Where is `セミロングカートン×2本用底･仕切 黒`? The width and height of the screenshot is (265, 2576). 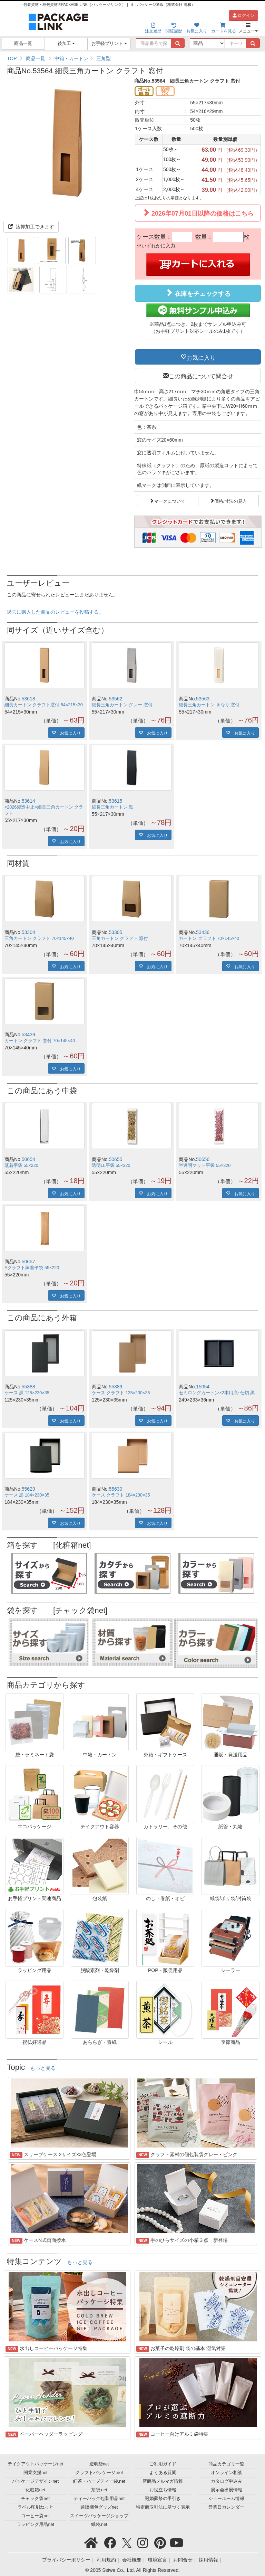
セミロングカートン×2本用底･仕切 黒 is located at coordinates (217, 1392).